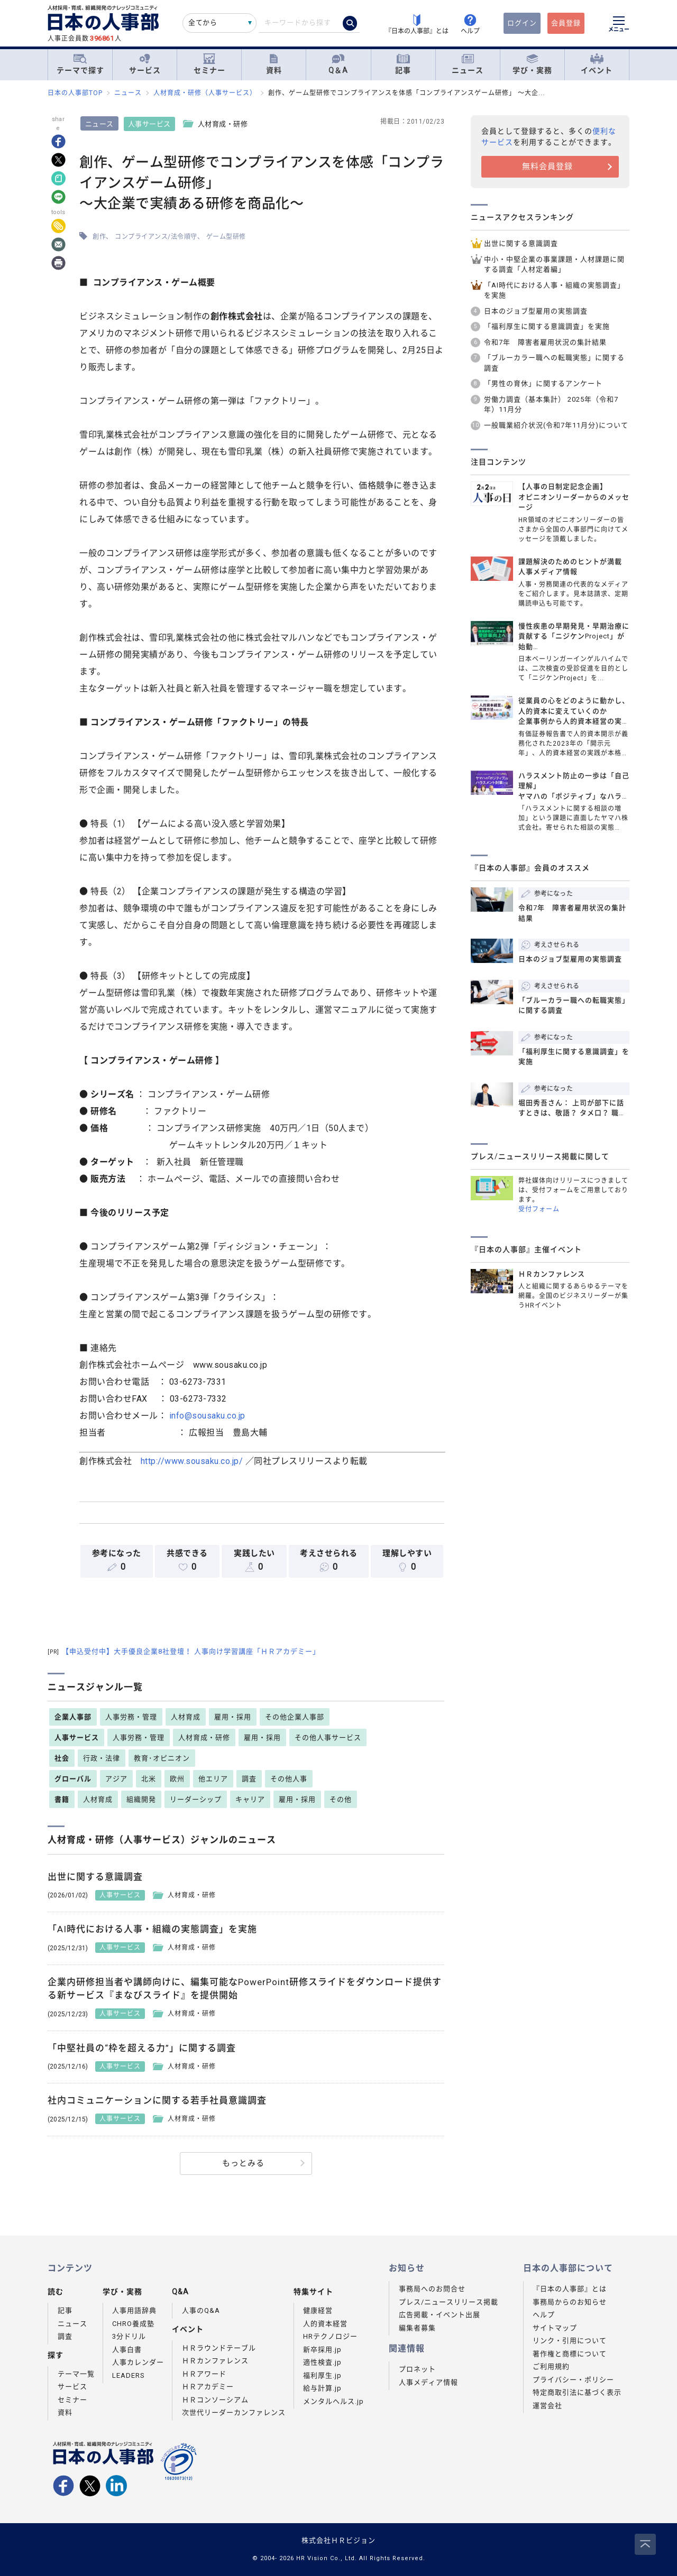  What do you see at coordinates (547, 2406) in the screenshot?
I see `運営会社` at bounding box center [547, 2406].